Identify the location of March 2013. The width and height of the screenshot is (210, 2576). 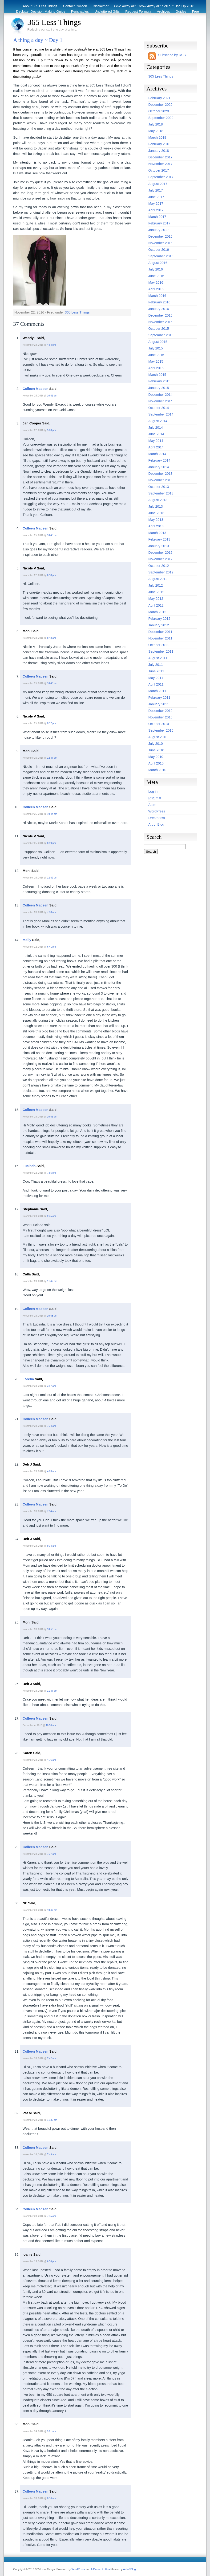
(157, 533).